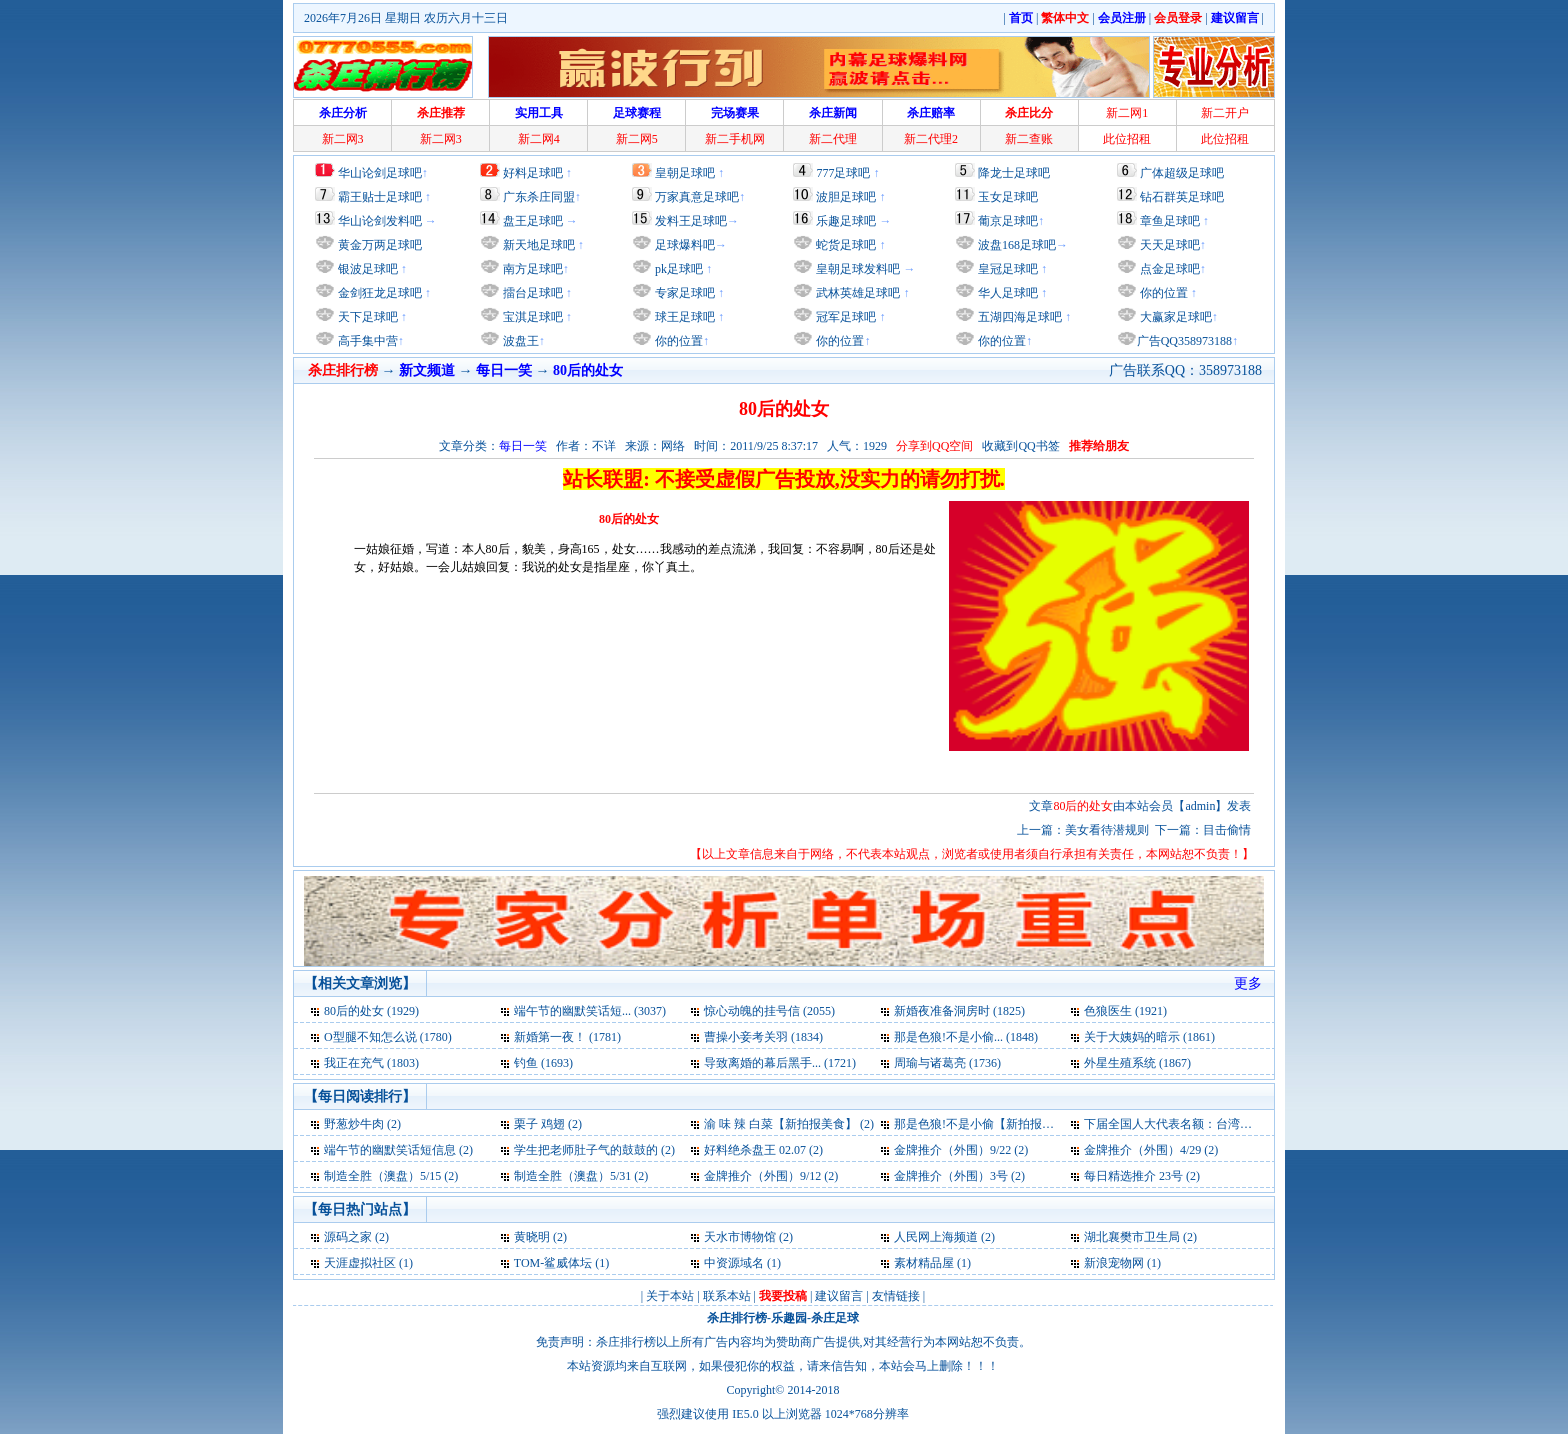 The height and width of the screenshot is (1434, 1568). Describe the element at coordinates (553, 1263) in the screenshot. I see `TOM-鲨威体坛` at that location.